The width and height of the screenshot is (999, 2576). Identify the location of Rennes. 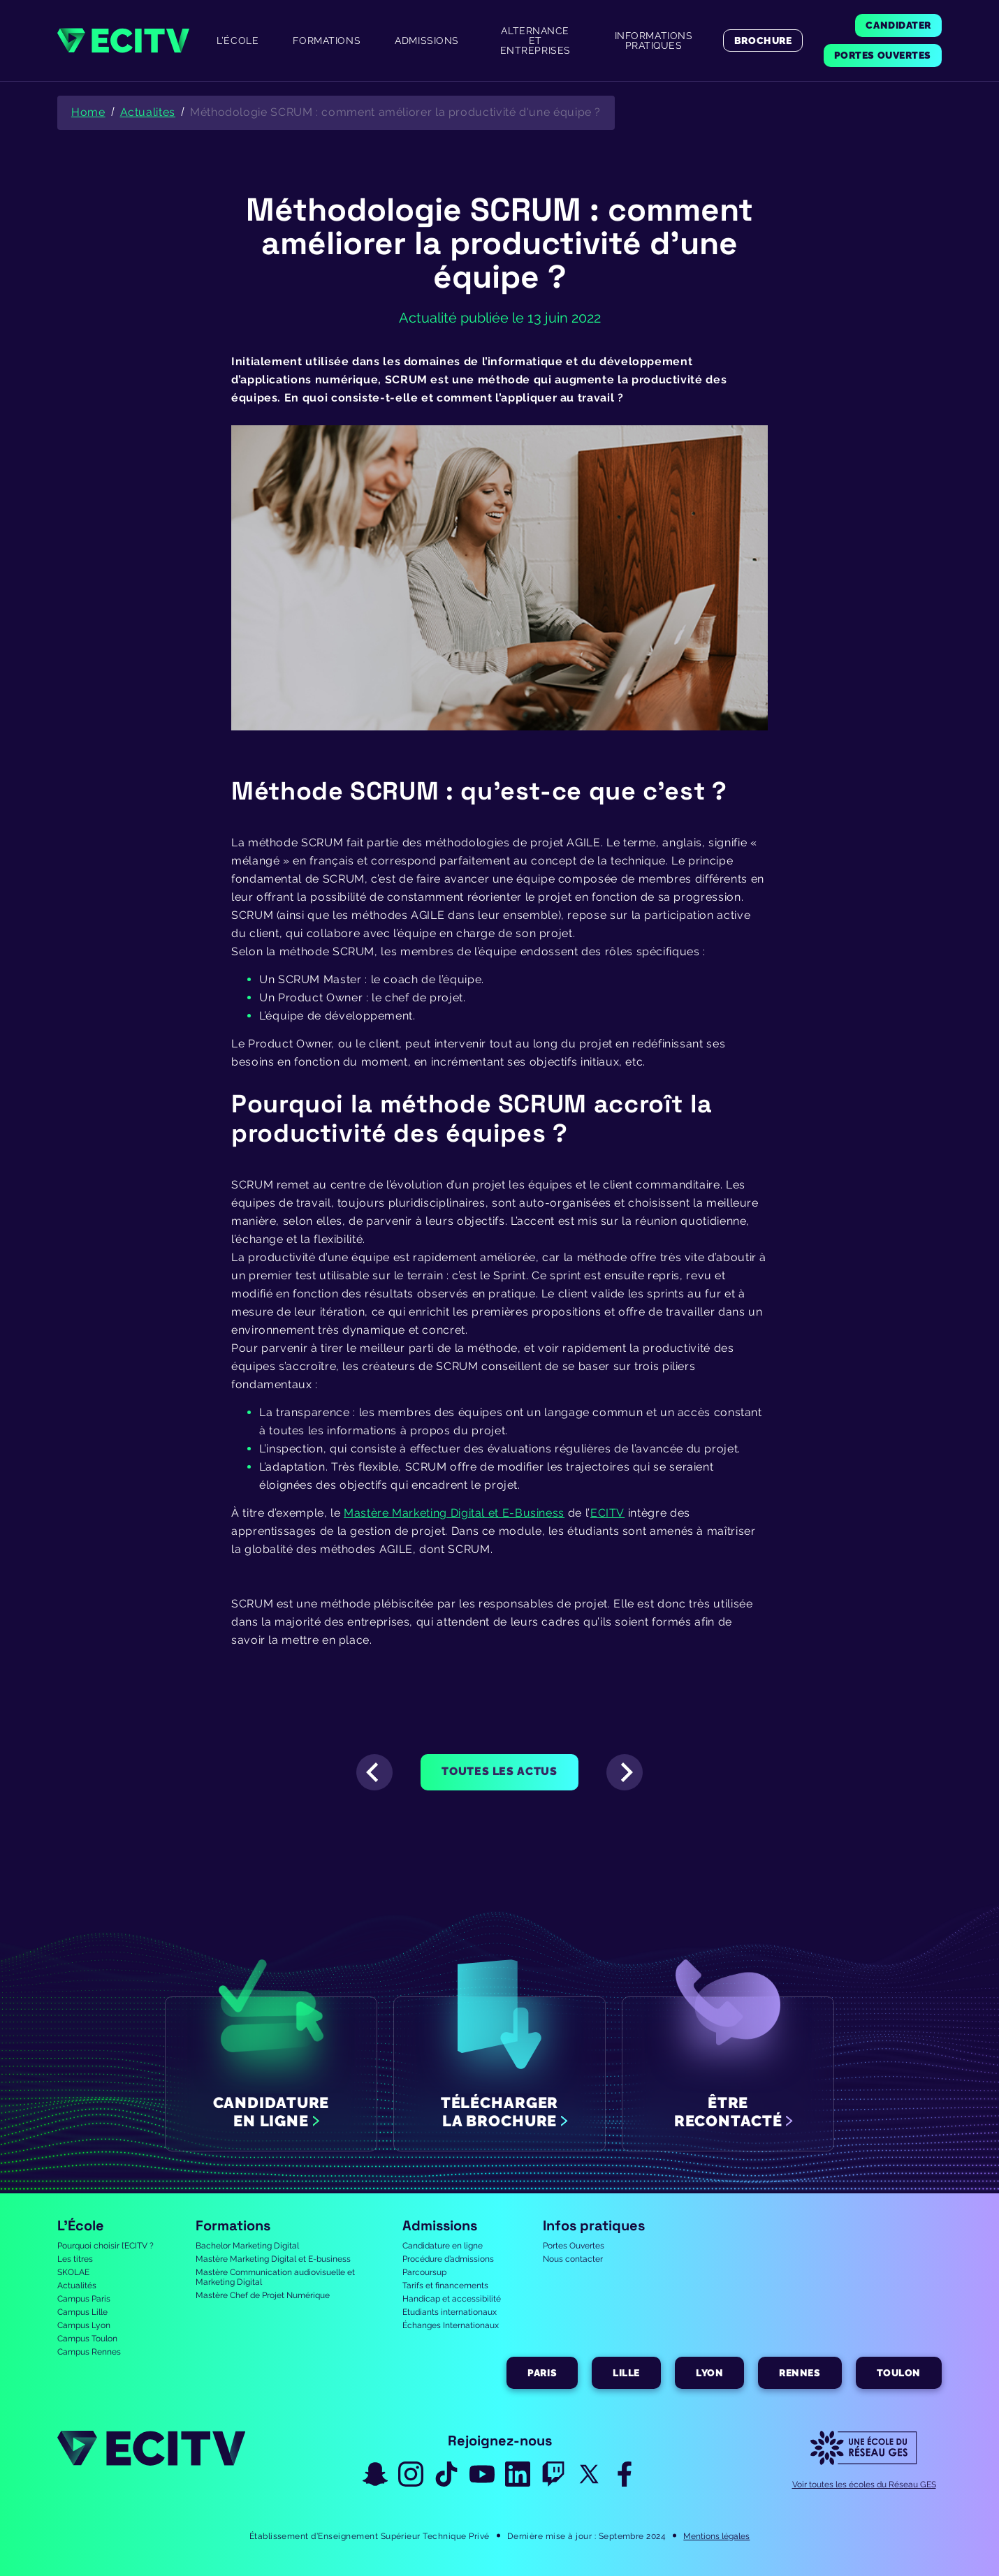
(799, 2372).